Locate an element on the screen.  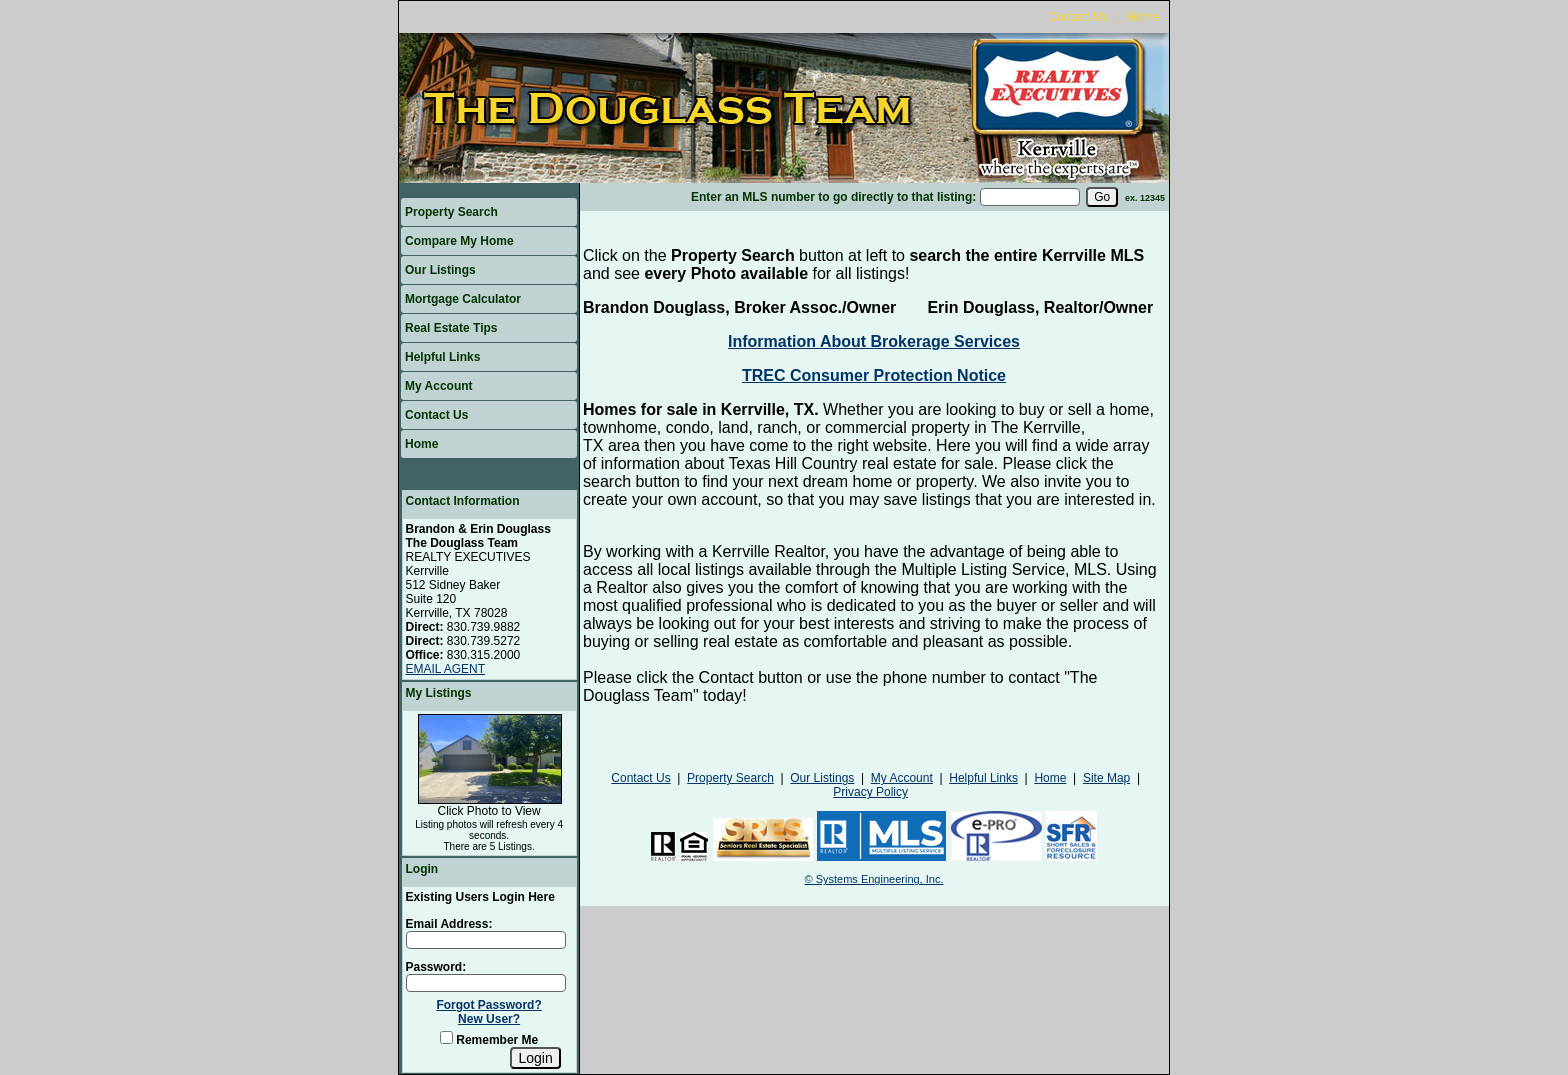
Real Estate Tips is located at coordinates (451, 328).